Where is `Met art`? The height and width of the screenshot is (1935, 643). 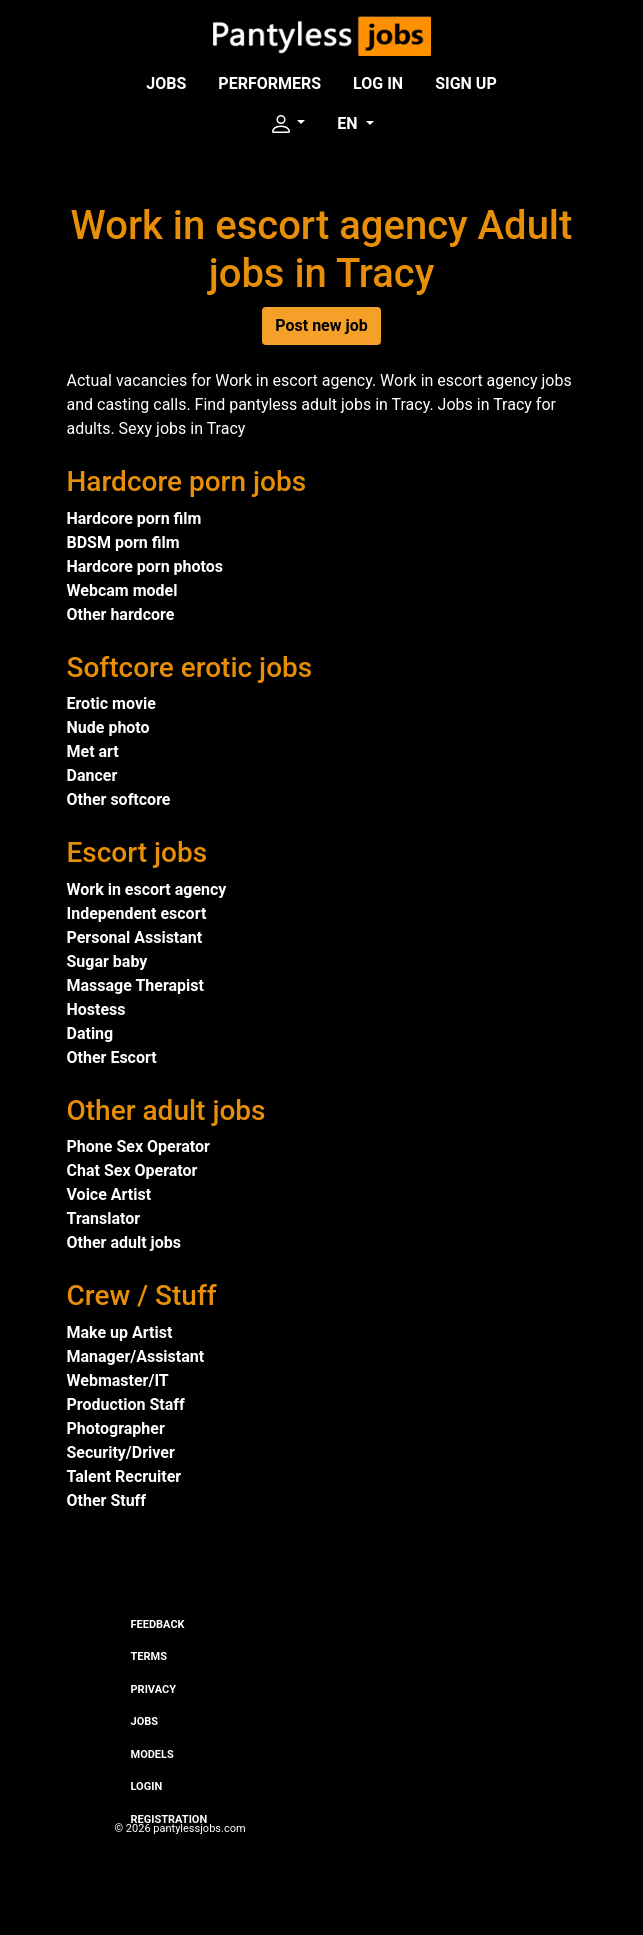
Met art is located at coordinates (93, 751).